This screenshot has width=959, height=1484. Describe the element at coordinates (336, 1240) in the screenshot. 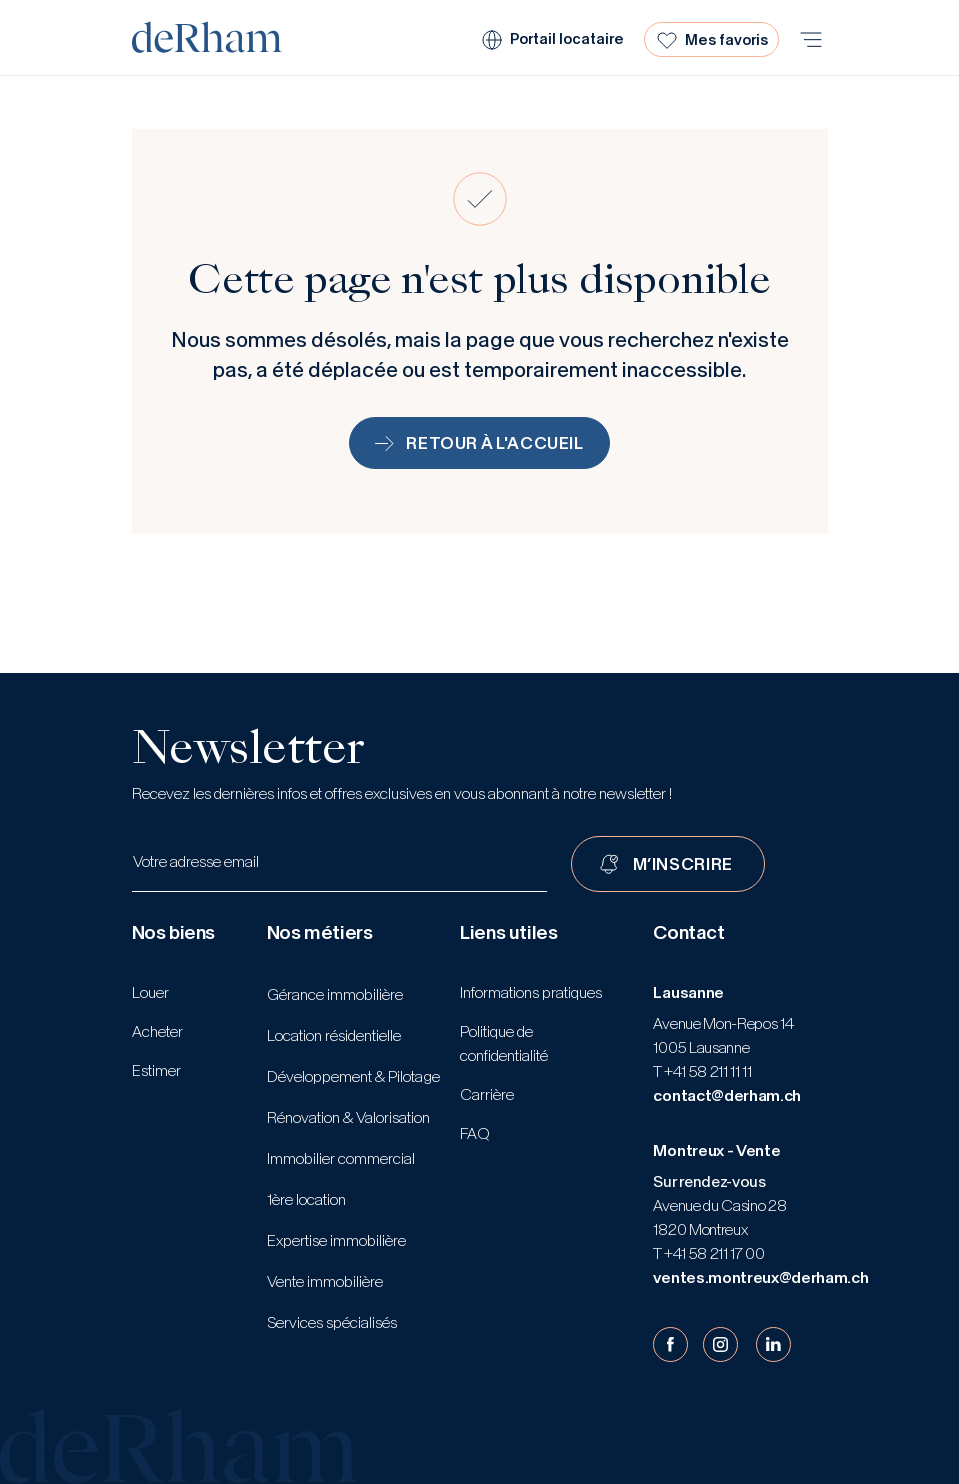

I see `Expertise immobilière` at that location.